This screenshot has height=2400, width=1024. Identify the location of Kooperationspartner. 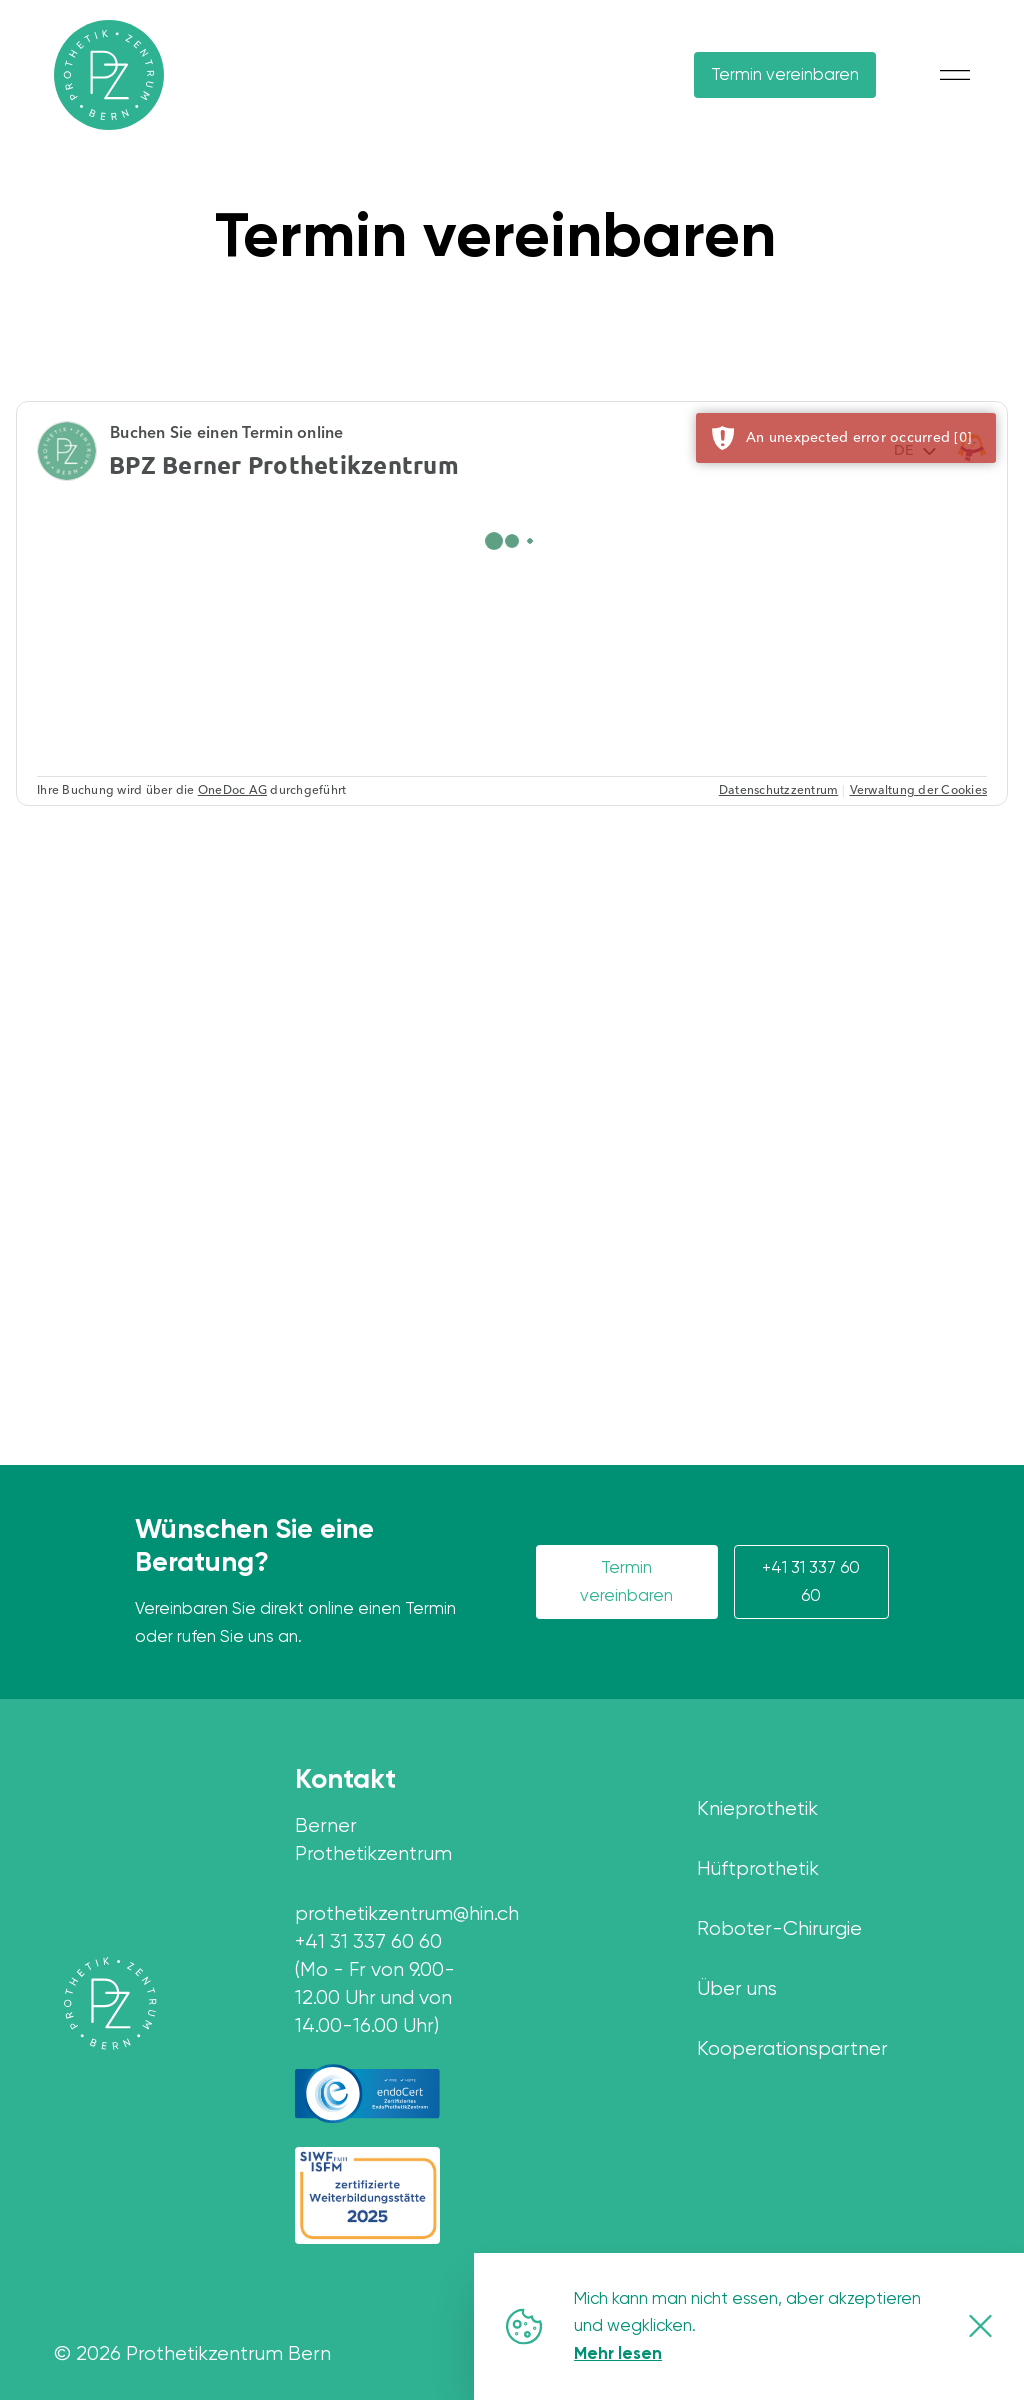
(792, 2048).